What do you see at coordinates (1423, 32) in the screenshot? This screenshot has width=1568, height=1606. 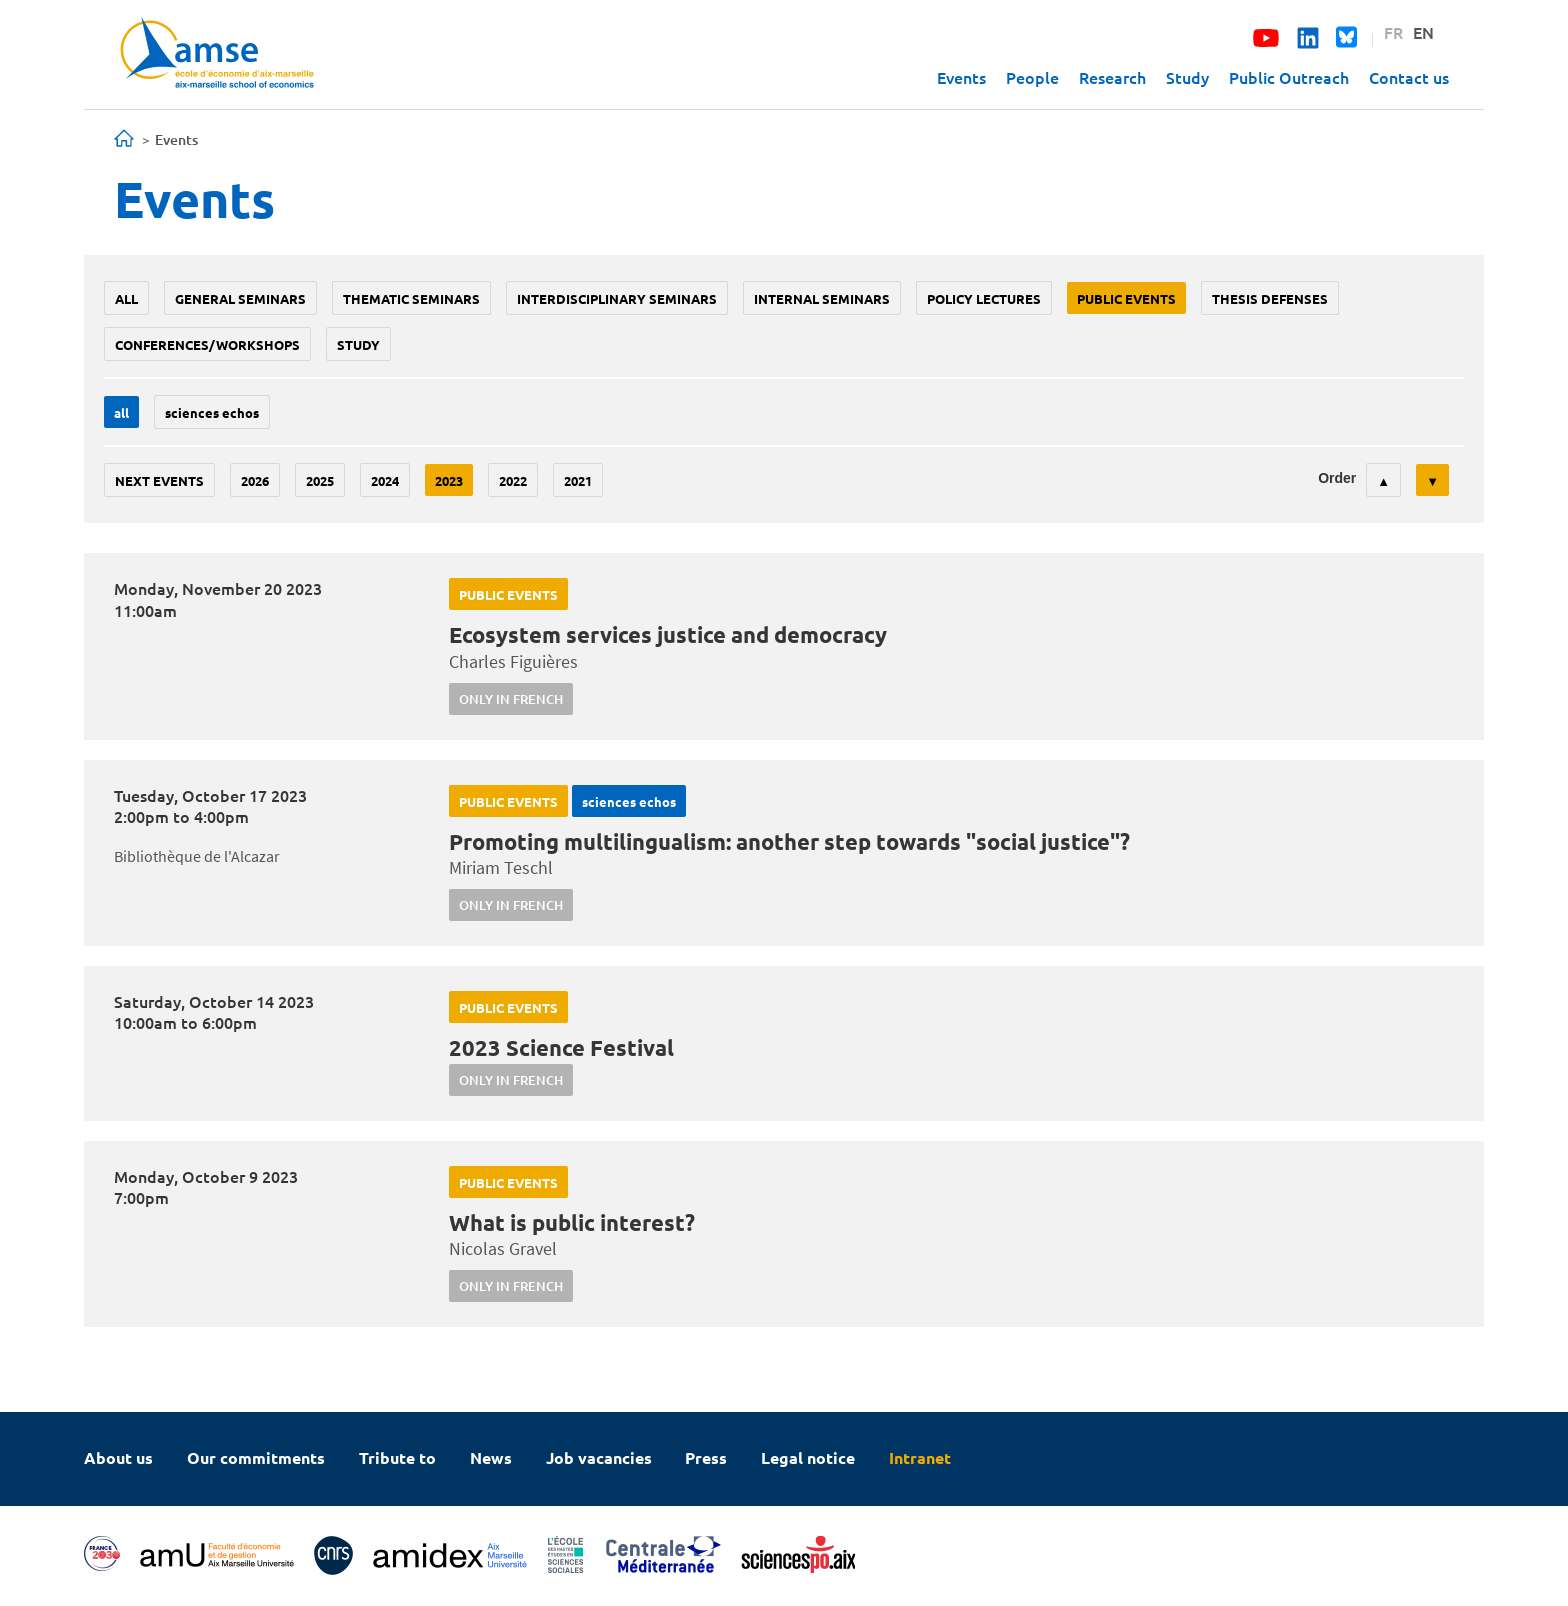 I see `EN` at bounding box center [1423, 32].